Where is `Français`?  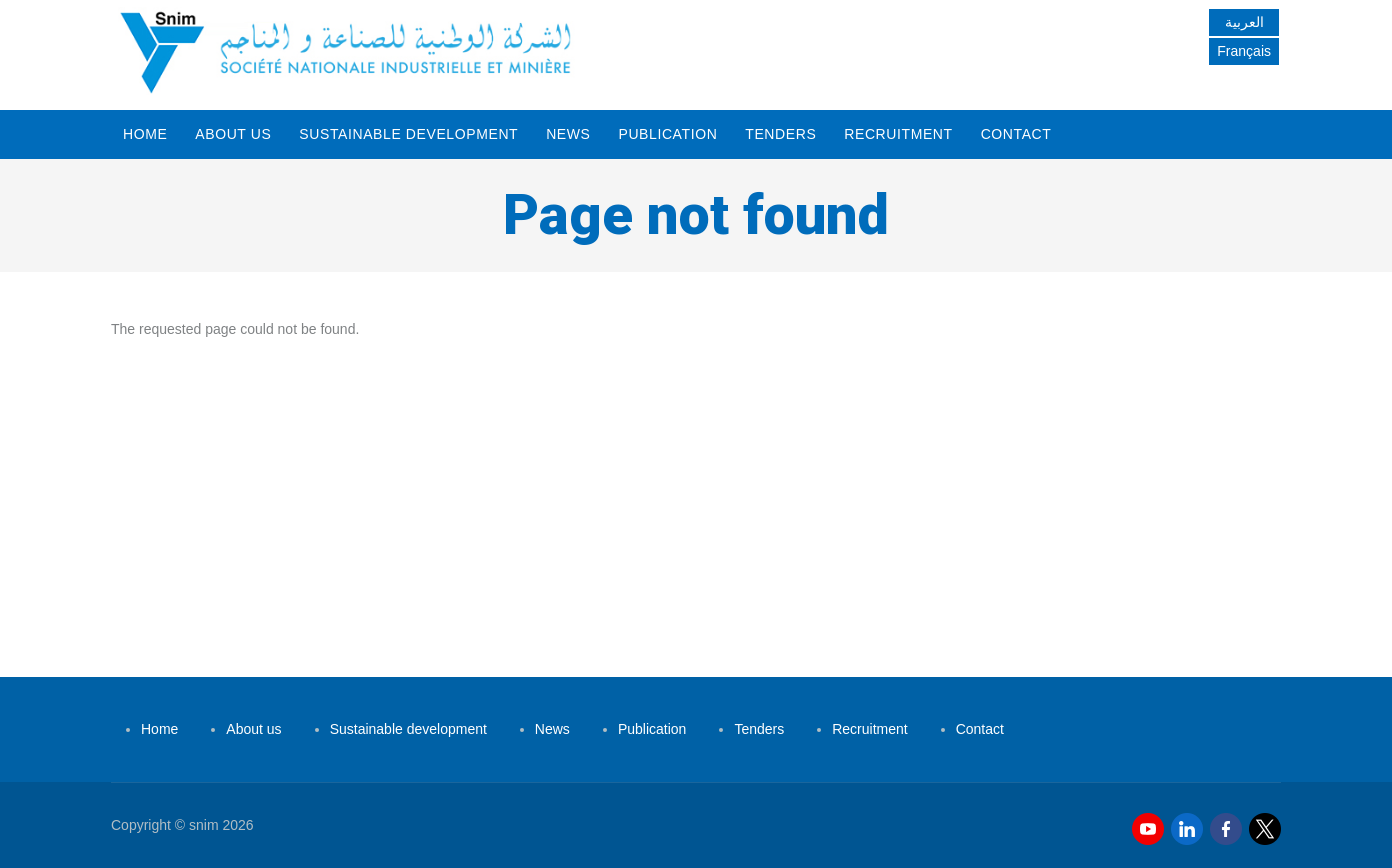
Français is located at coordinates (1244, 51).